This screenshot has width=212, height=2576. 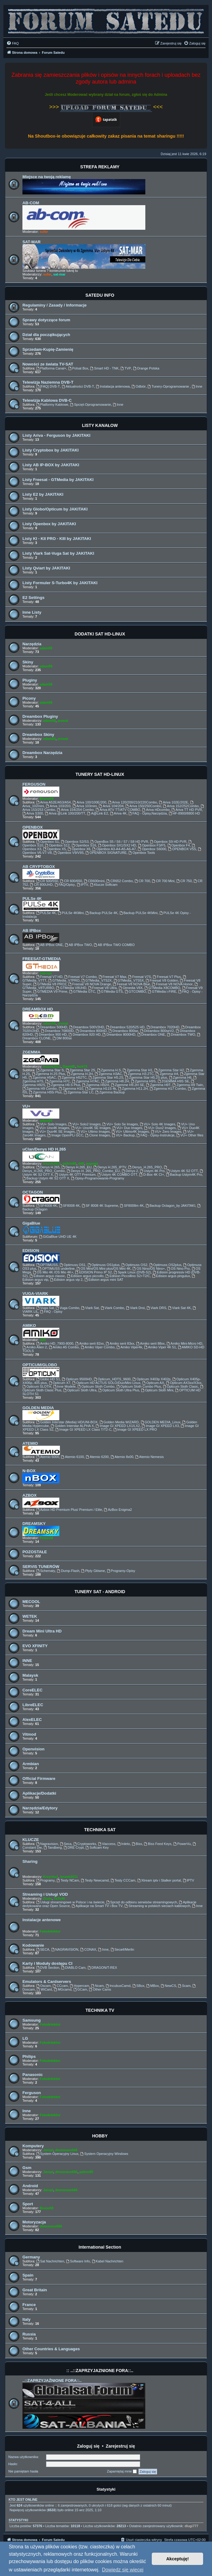 I want to click on Motoryzacja, so click(x=34, y=2222).